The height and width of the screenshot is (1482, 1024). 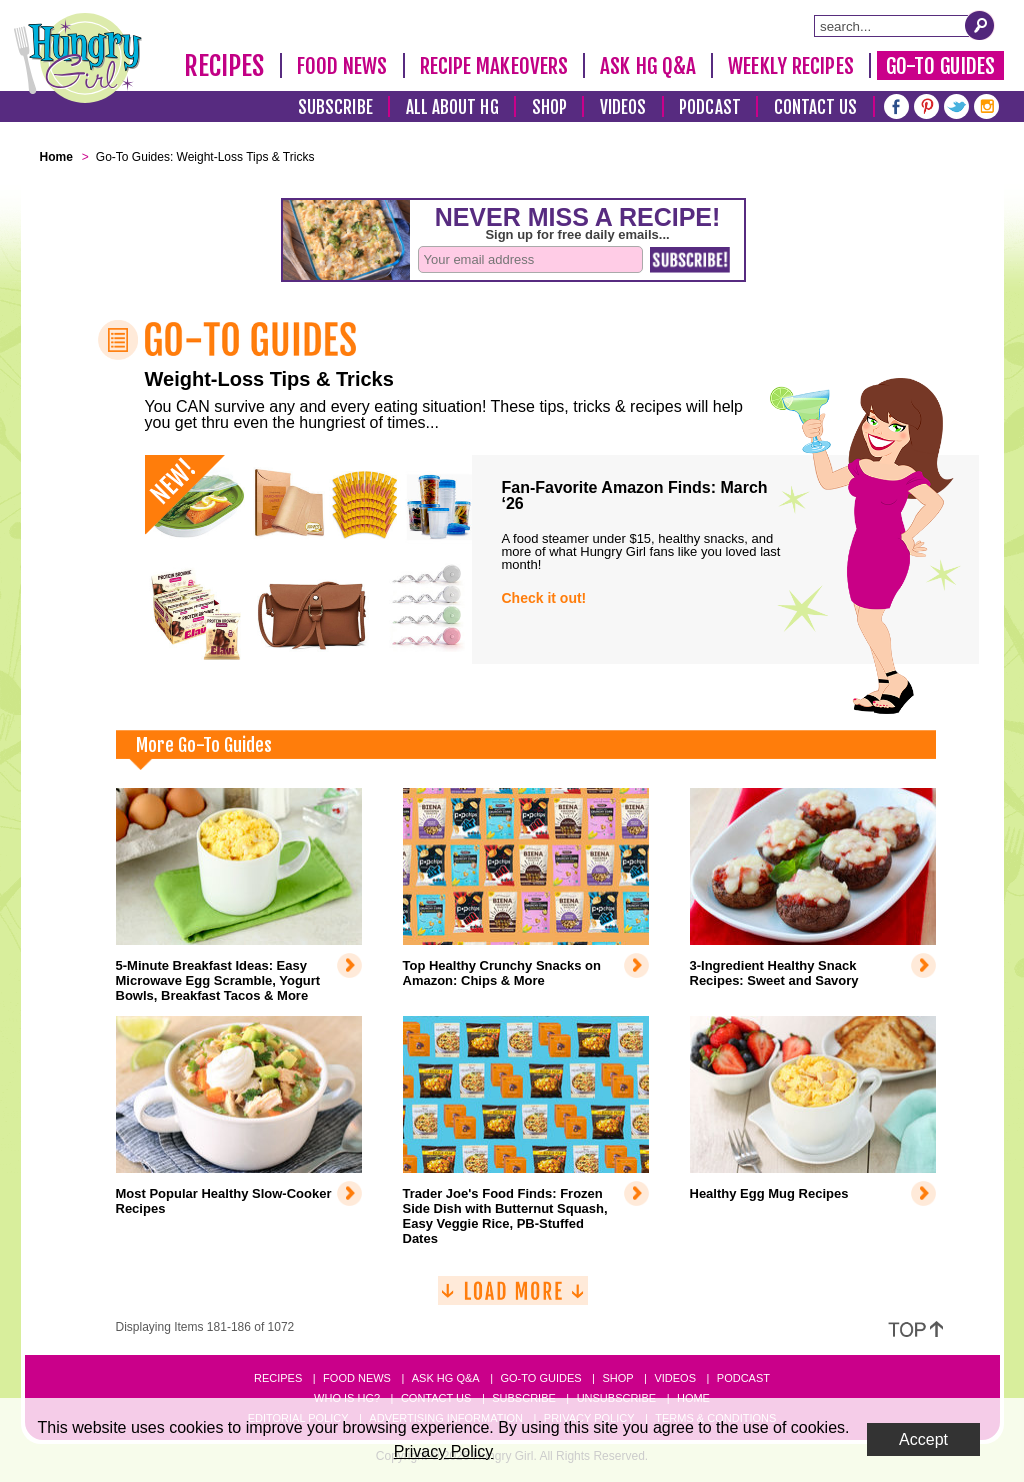 What do you see at coordinates (335, 107) in the screenshot?
I see `Subscribe` at bounding box center [335, 107].